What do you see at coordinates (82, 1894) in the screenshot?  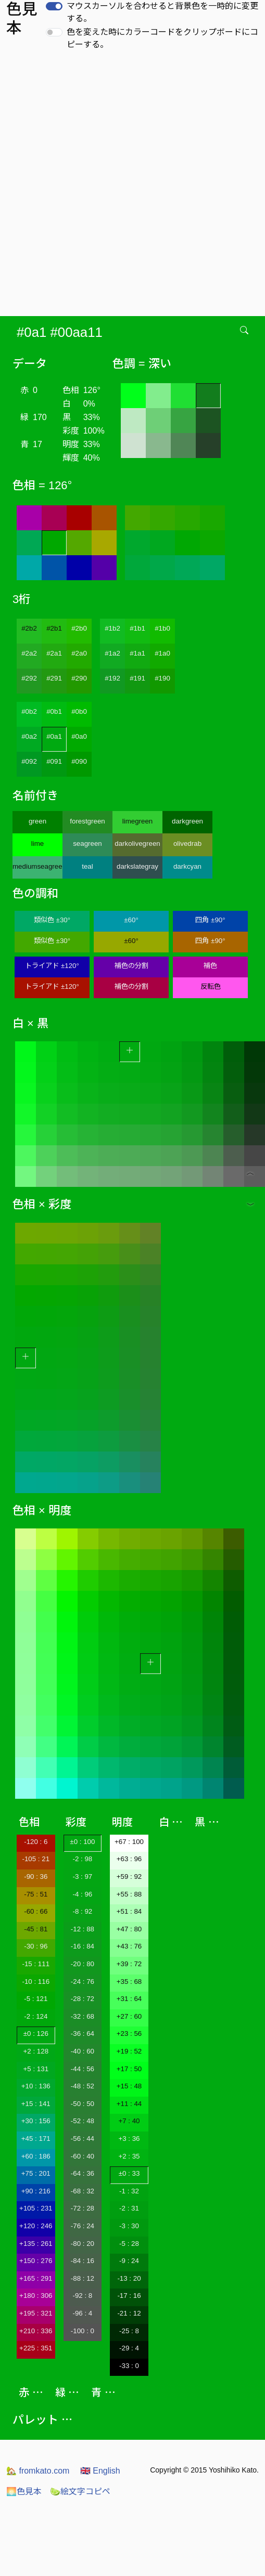 I see `-4 : 96` at bounding box center [82, 1894].